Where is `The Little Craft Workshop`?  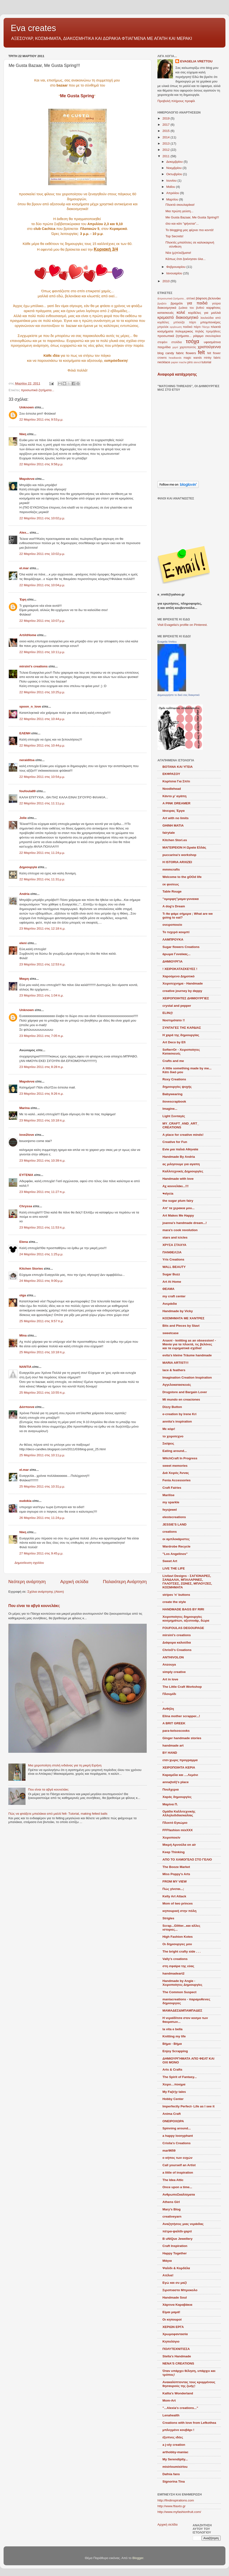 The Little Craft Workshop is located at coordinates (182, 1686).